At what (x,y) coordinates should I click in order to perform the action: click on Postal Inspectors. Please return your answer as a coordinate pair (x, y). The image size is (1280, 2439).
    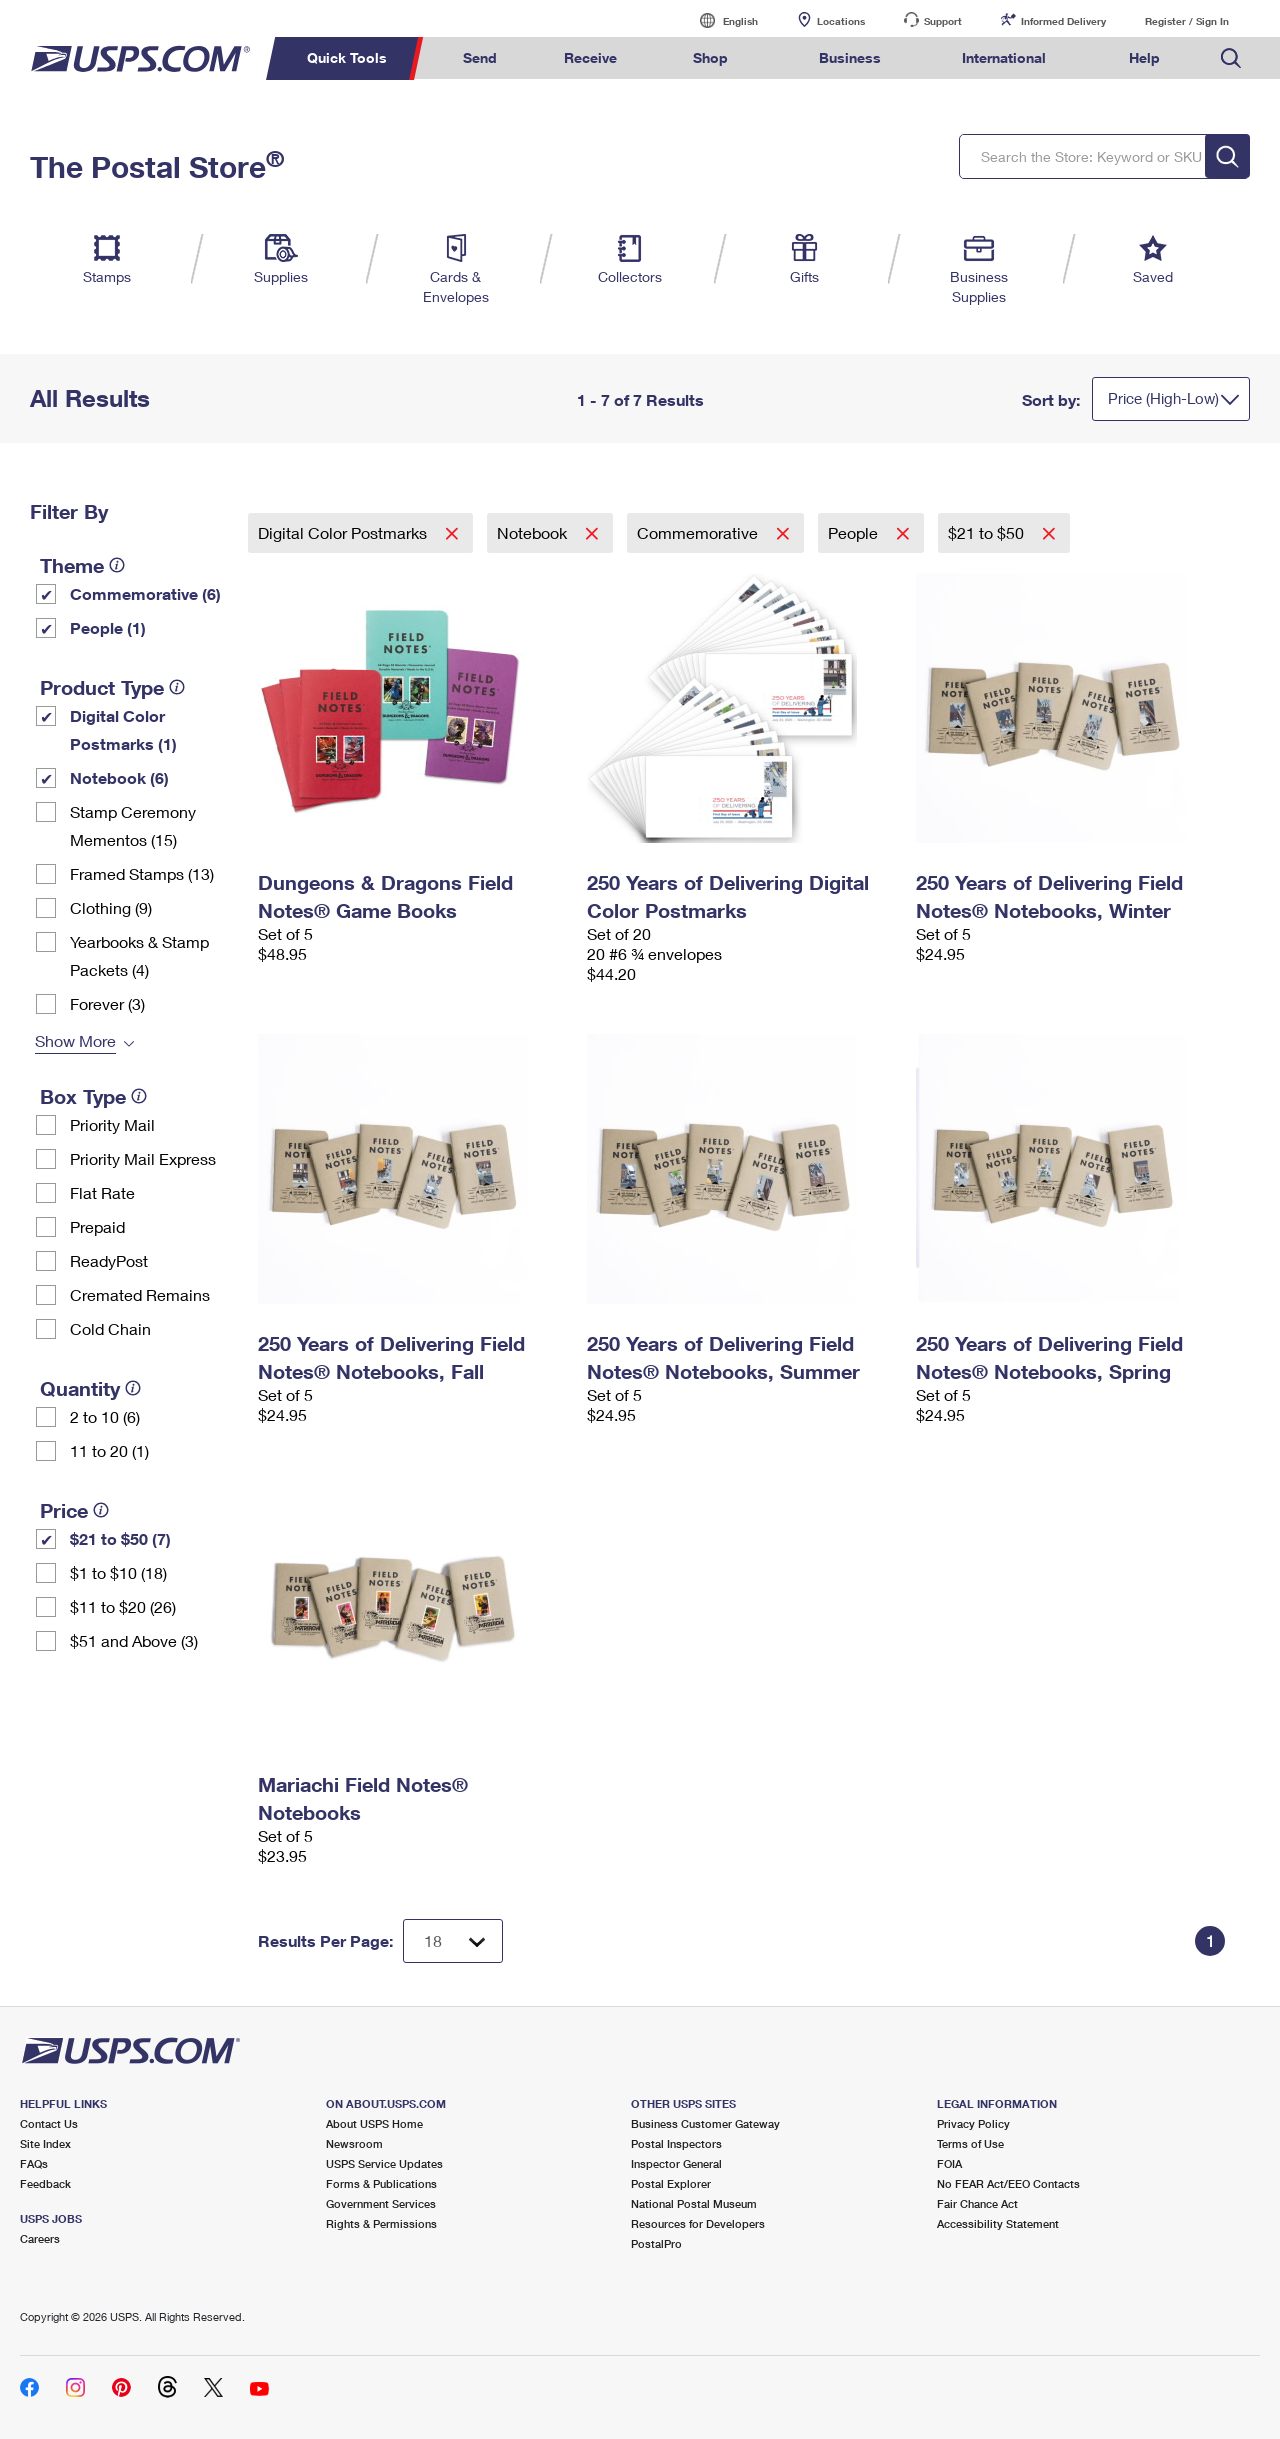
    Looking at the image, I should click on (676, 2143).